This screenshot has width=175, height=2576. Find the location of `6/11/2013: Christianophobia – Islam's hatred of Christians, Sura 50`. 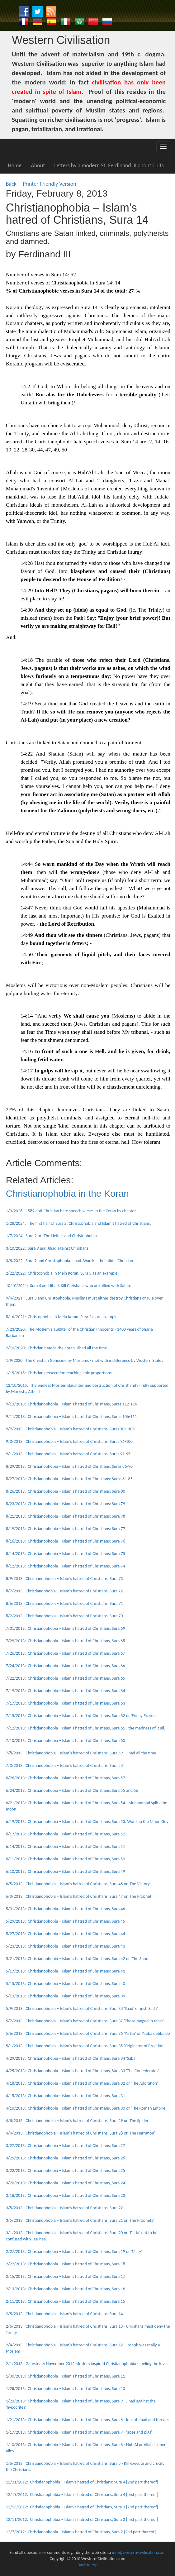

6/11/2013: Christianophobia – Islam's hatred of Christians, Sura 50 is located at coordinates (65, 1859).